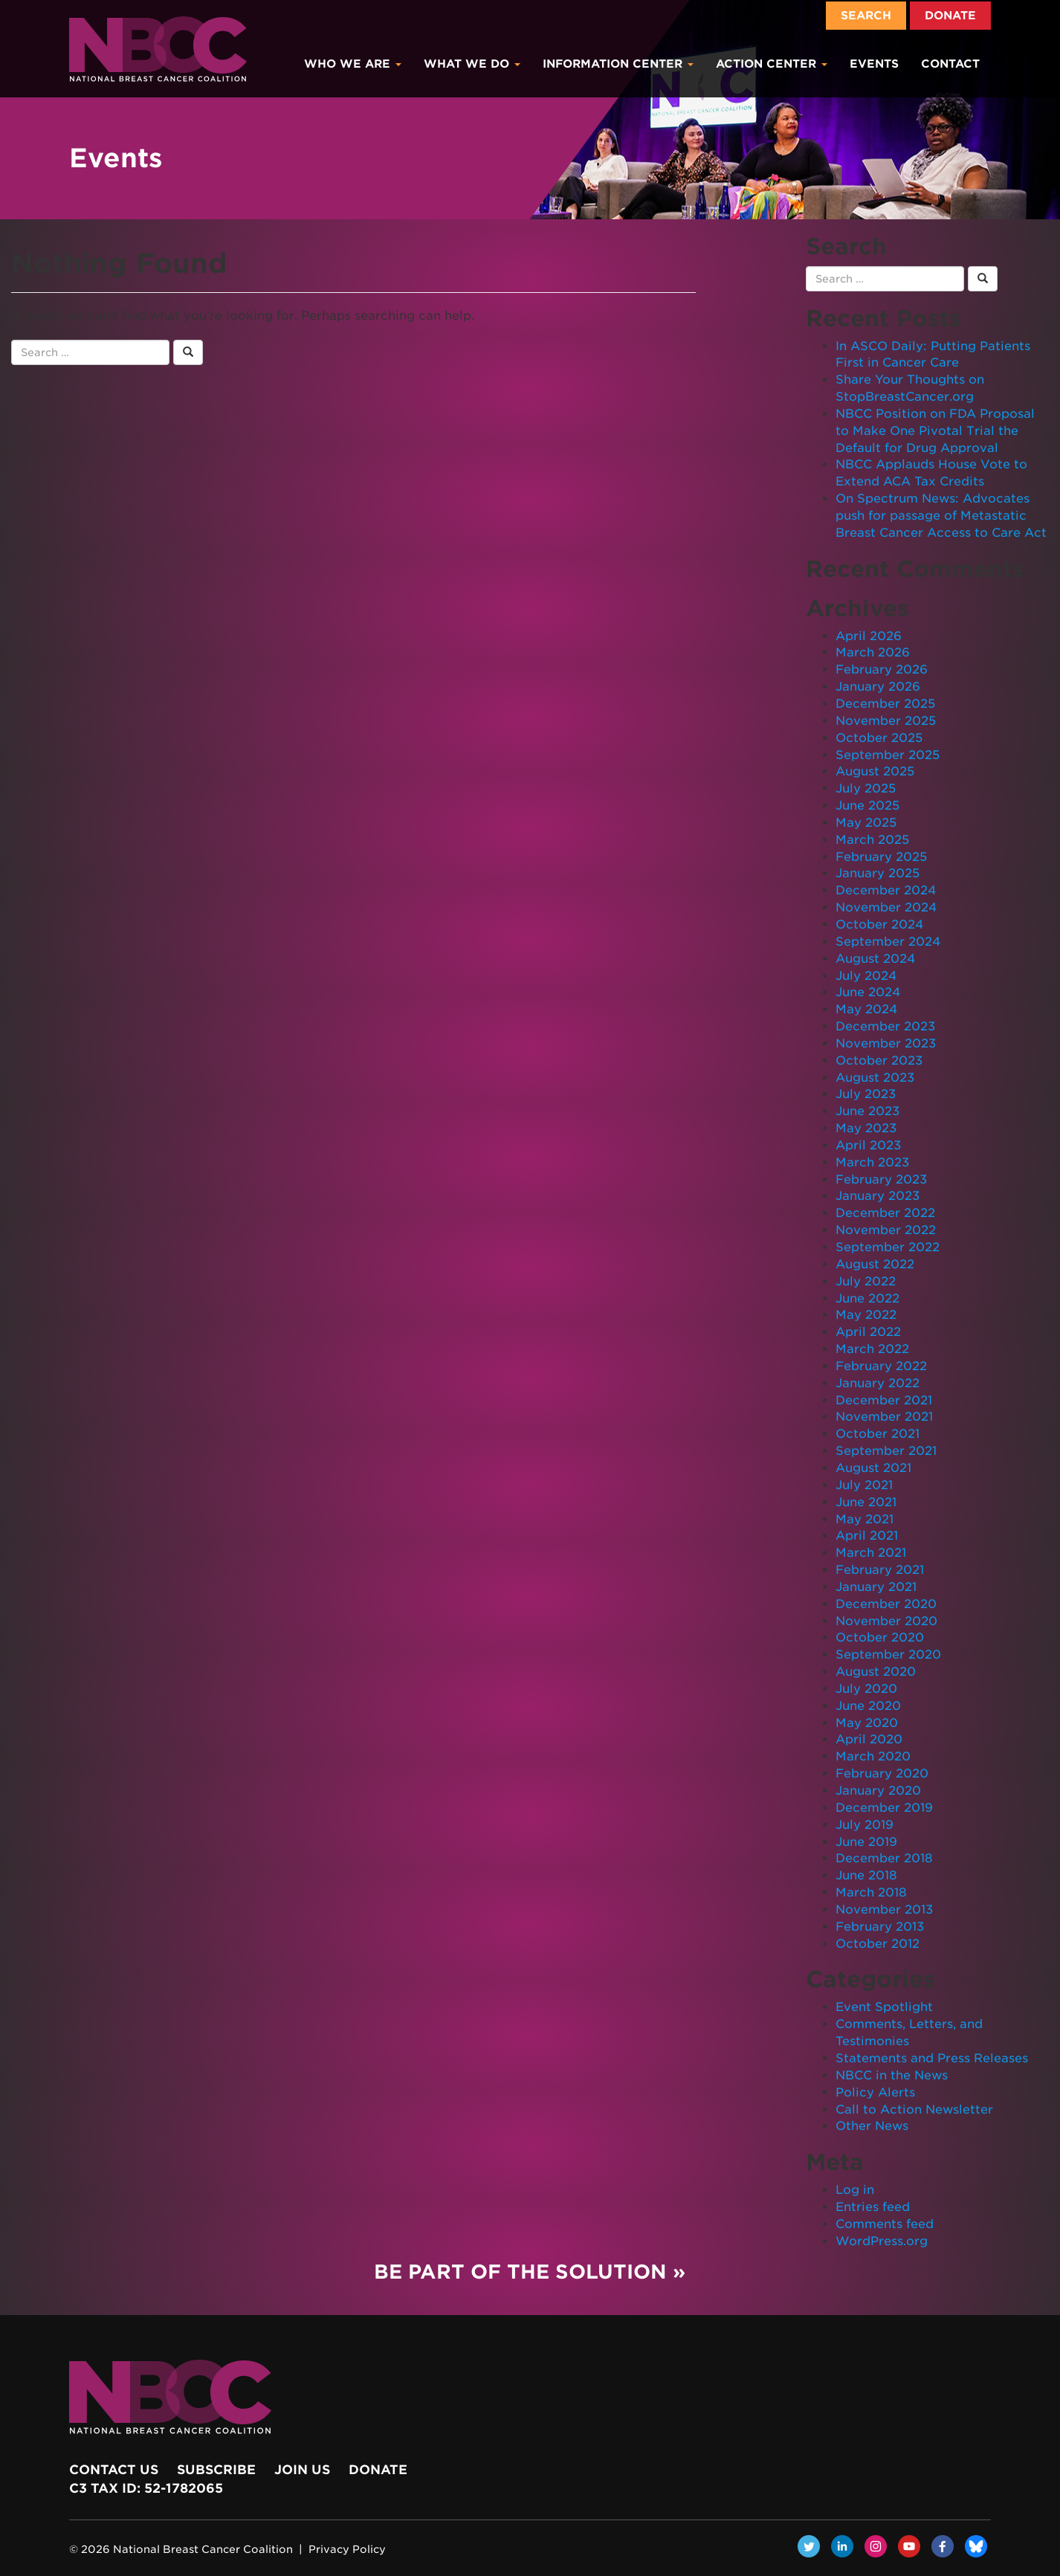 This screenshot has width=1060, height=2576. What do you see at coordinates (529, 2271) in the screenshot?
I see `Be Part of the Solution »` at bounding box center [529, 2271].